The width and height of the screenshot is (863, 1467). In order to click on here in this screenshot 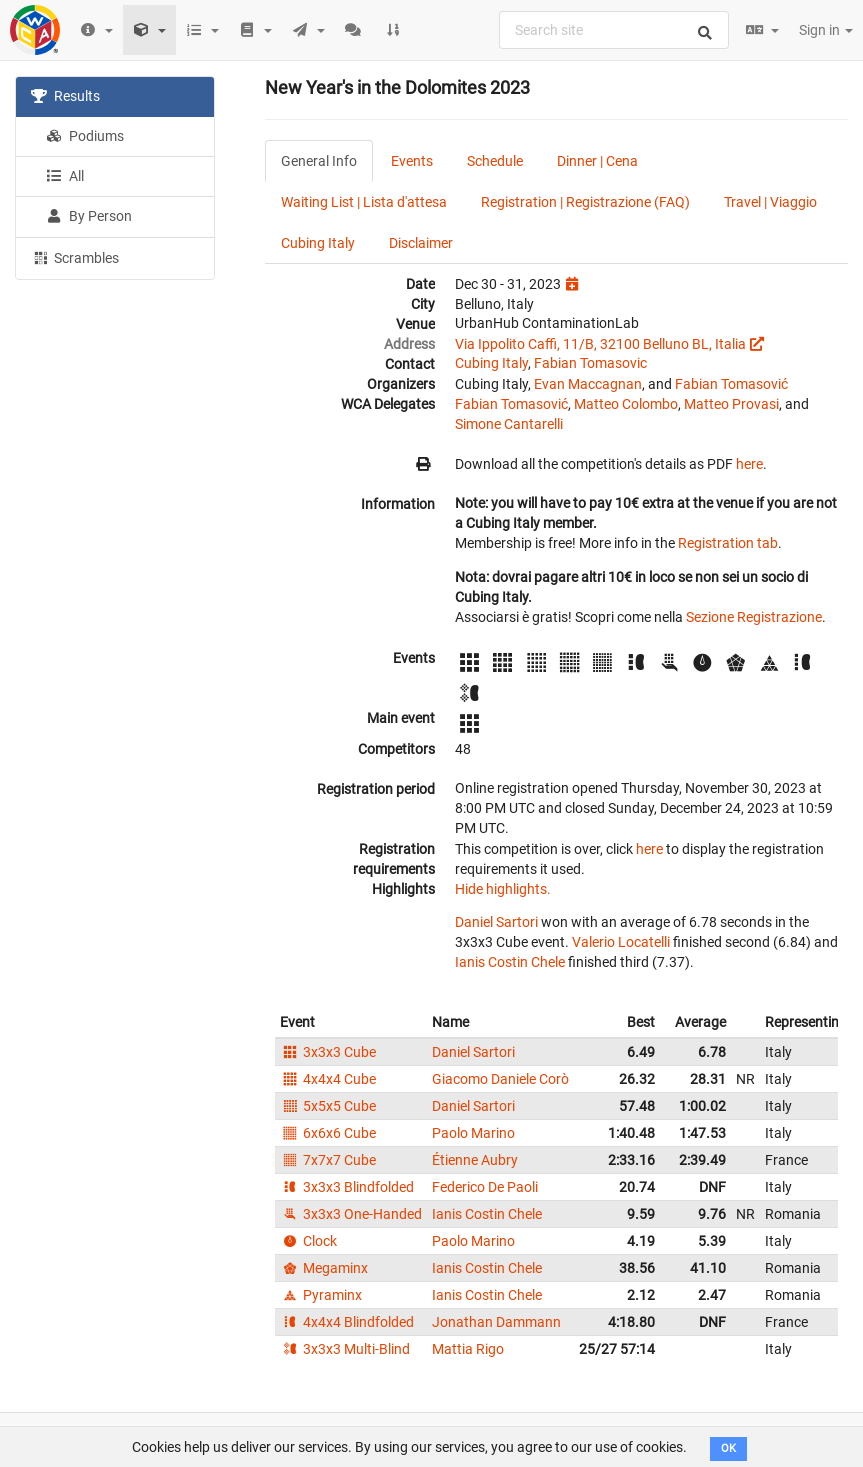, I will do `click(749, 464)`.